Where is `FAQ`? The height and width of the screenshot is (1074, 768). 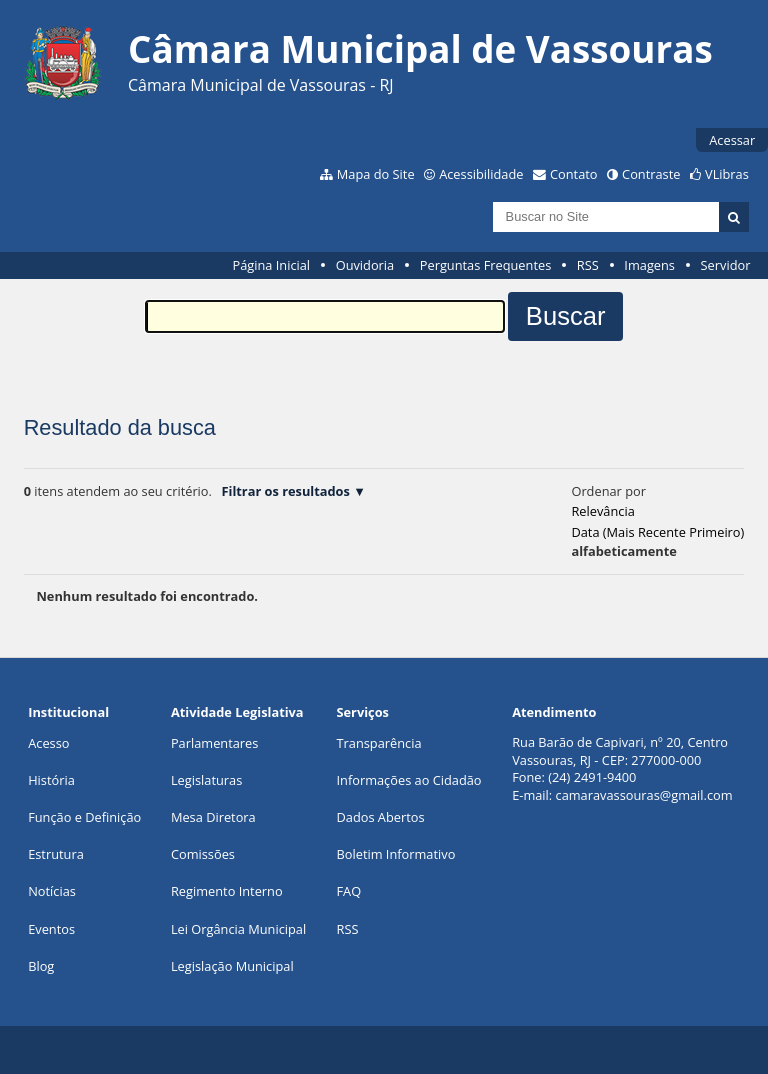 FAQ is located at coordinates (349, 891).